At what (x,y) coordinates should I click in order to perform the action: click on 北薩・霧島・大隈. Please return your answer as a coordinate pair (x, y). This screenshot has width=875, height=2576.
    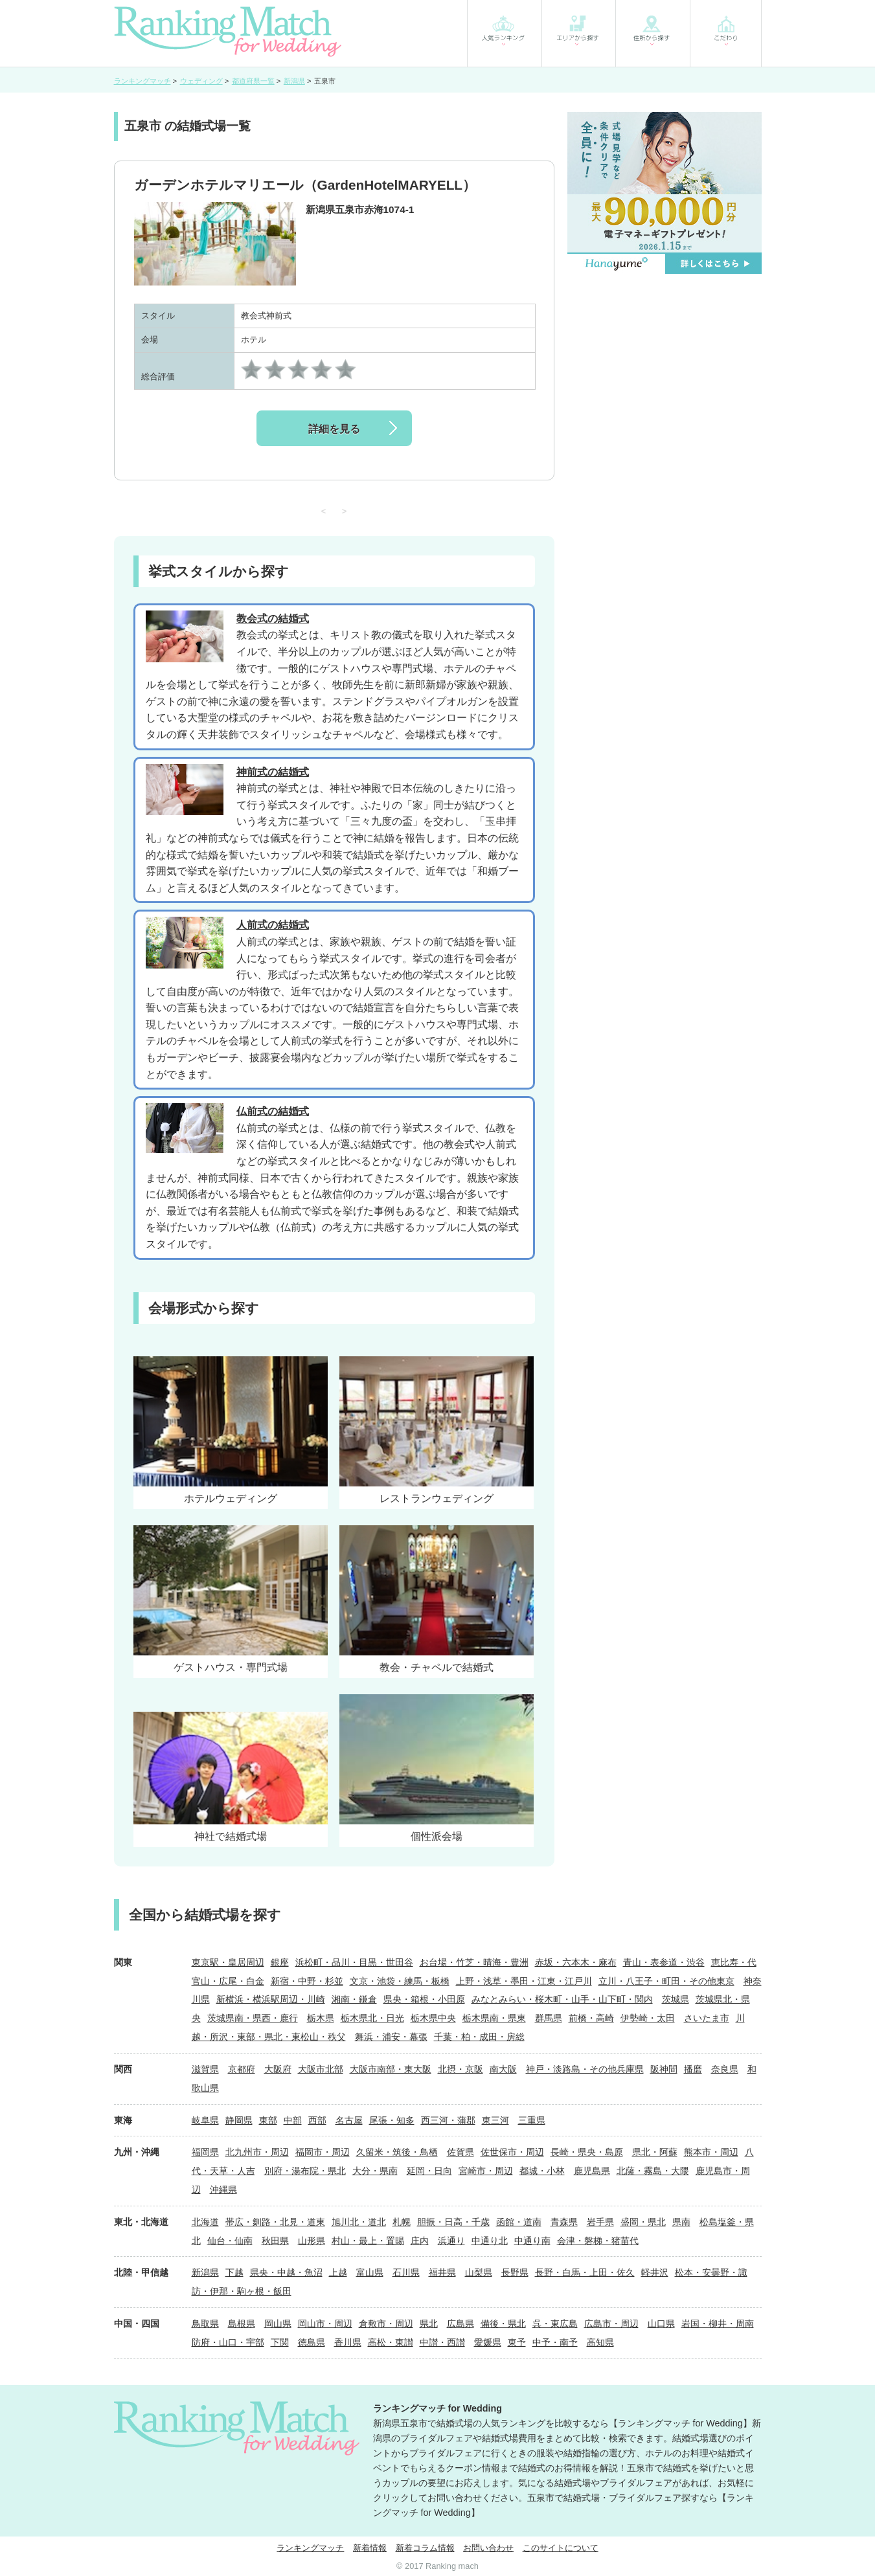
    Looking at the image, I should click on (653, 2171).